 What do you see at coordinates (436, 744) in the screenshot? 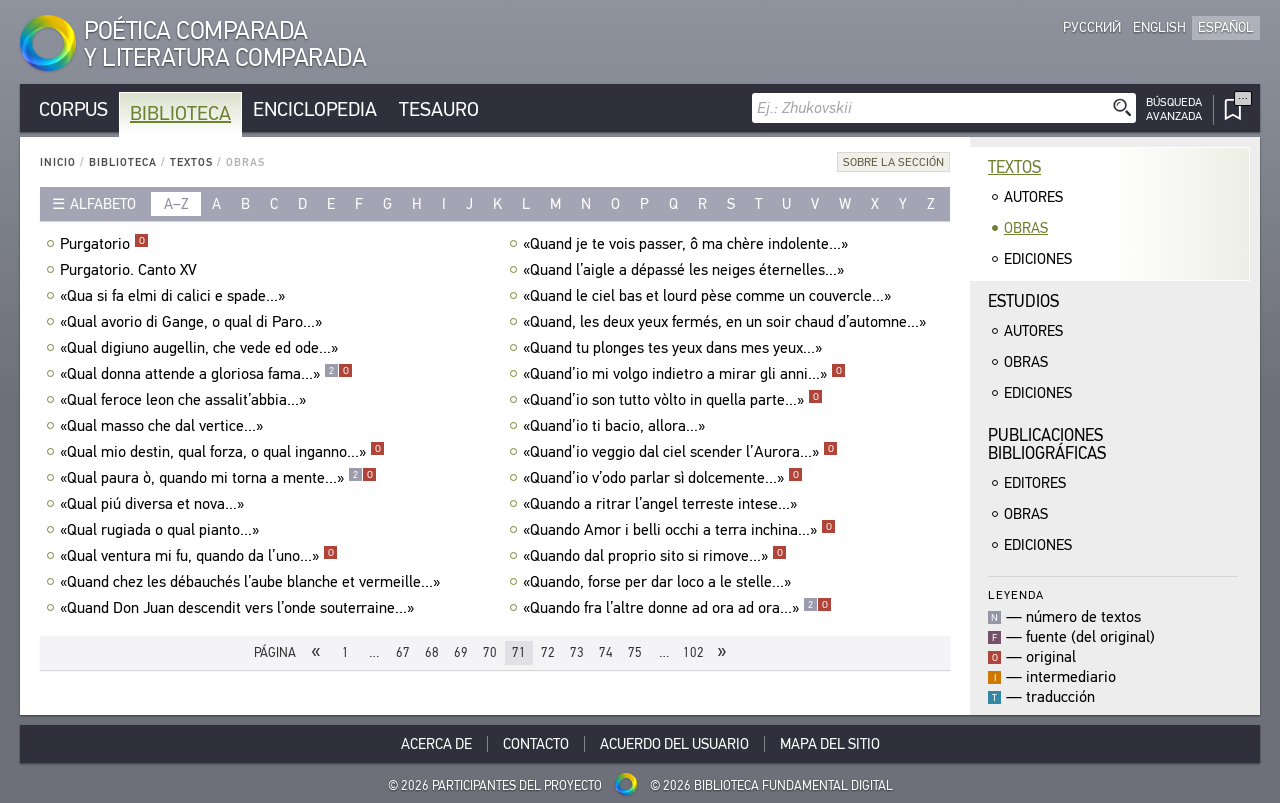
I see `Acerca De` at bounding box center [436, 744].